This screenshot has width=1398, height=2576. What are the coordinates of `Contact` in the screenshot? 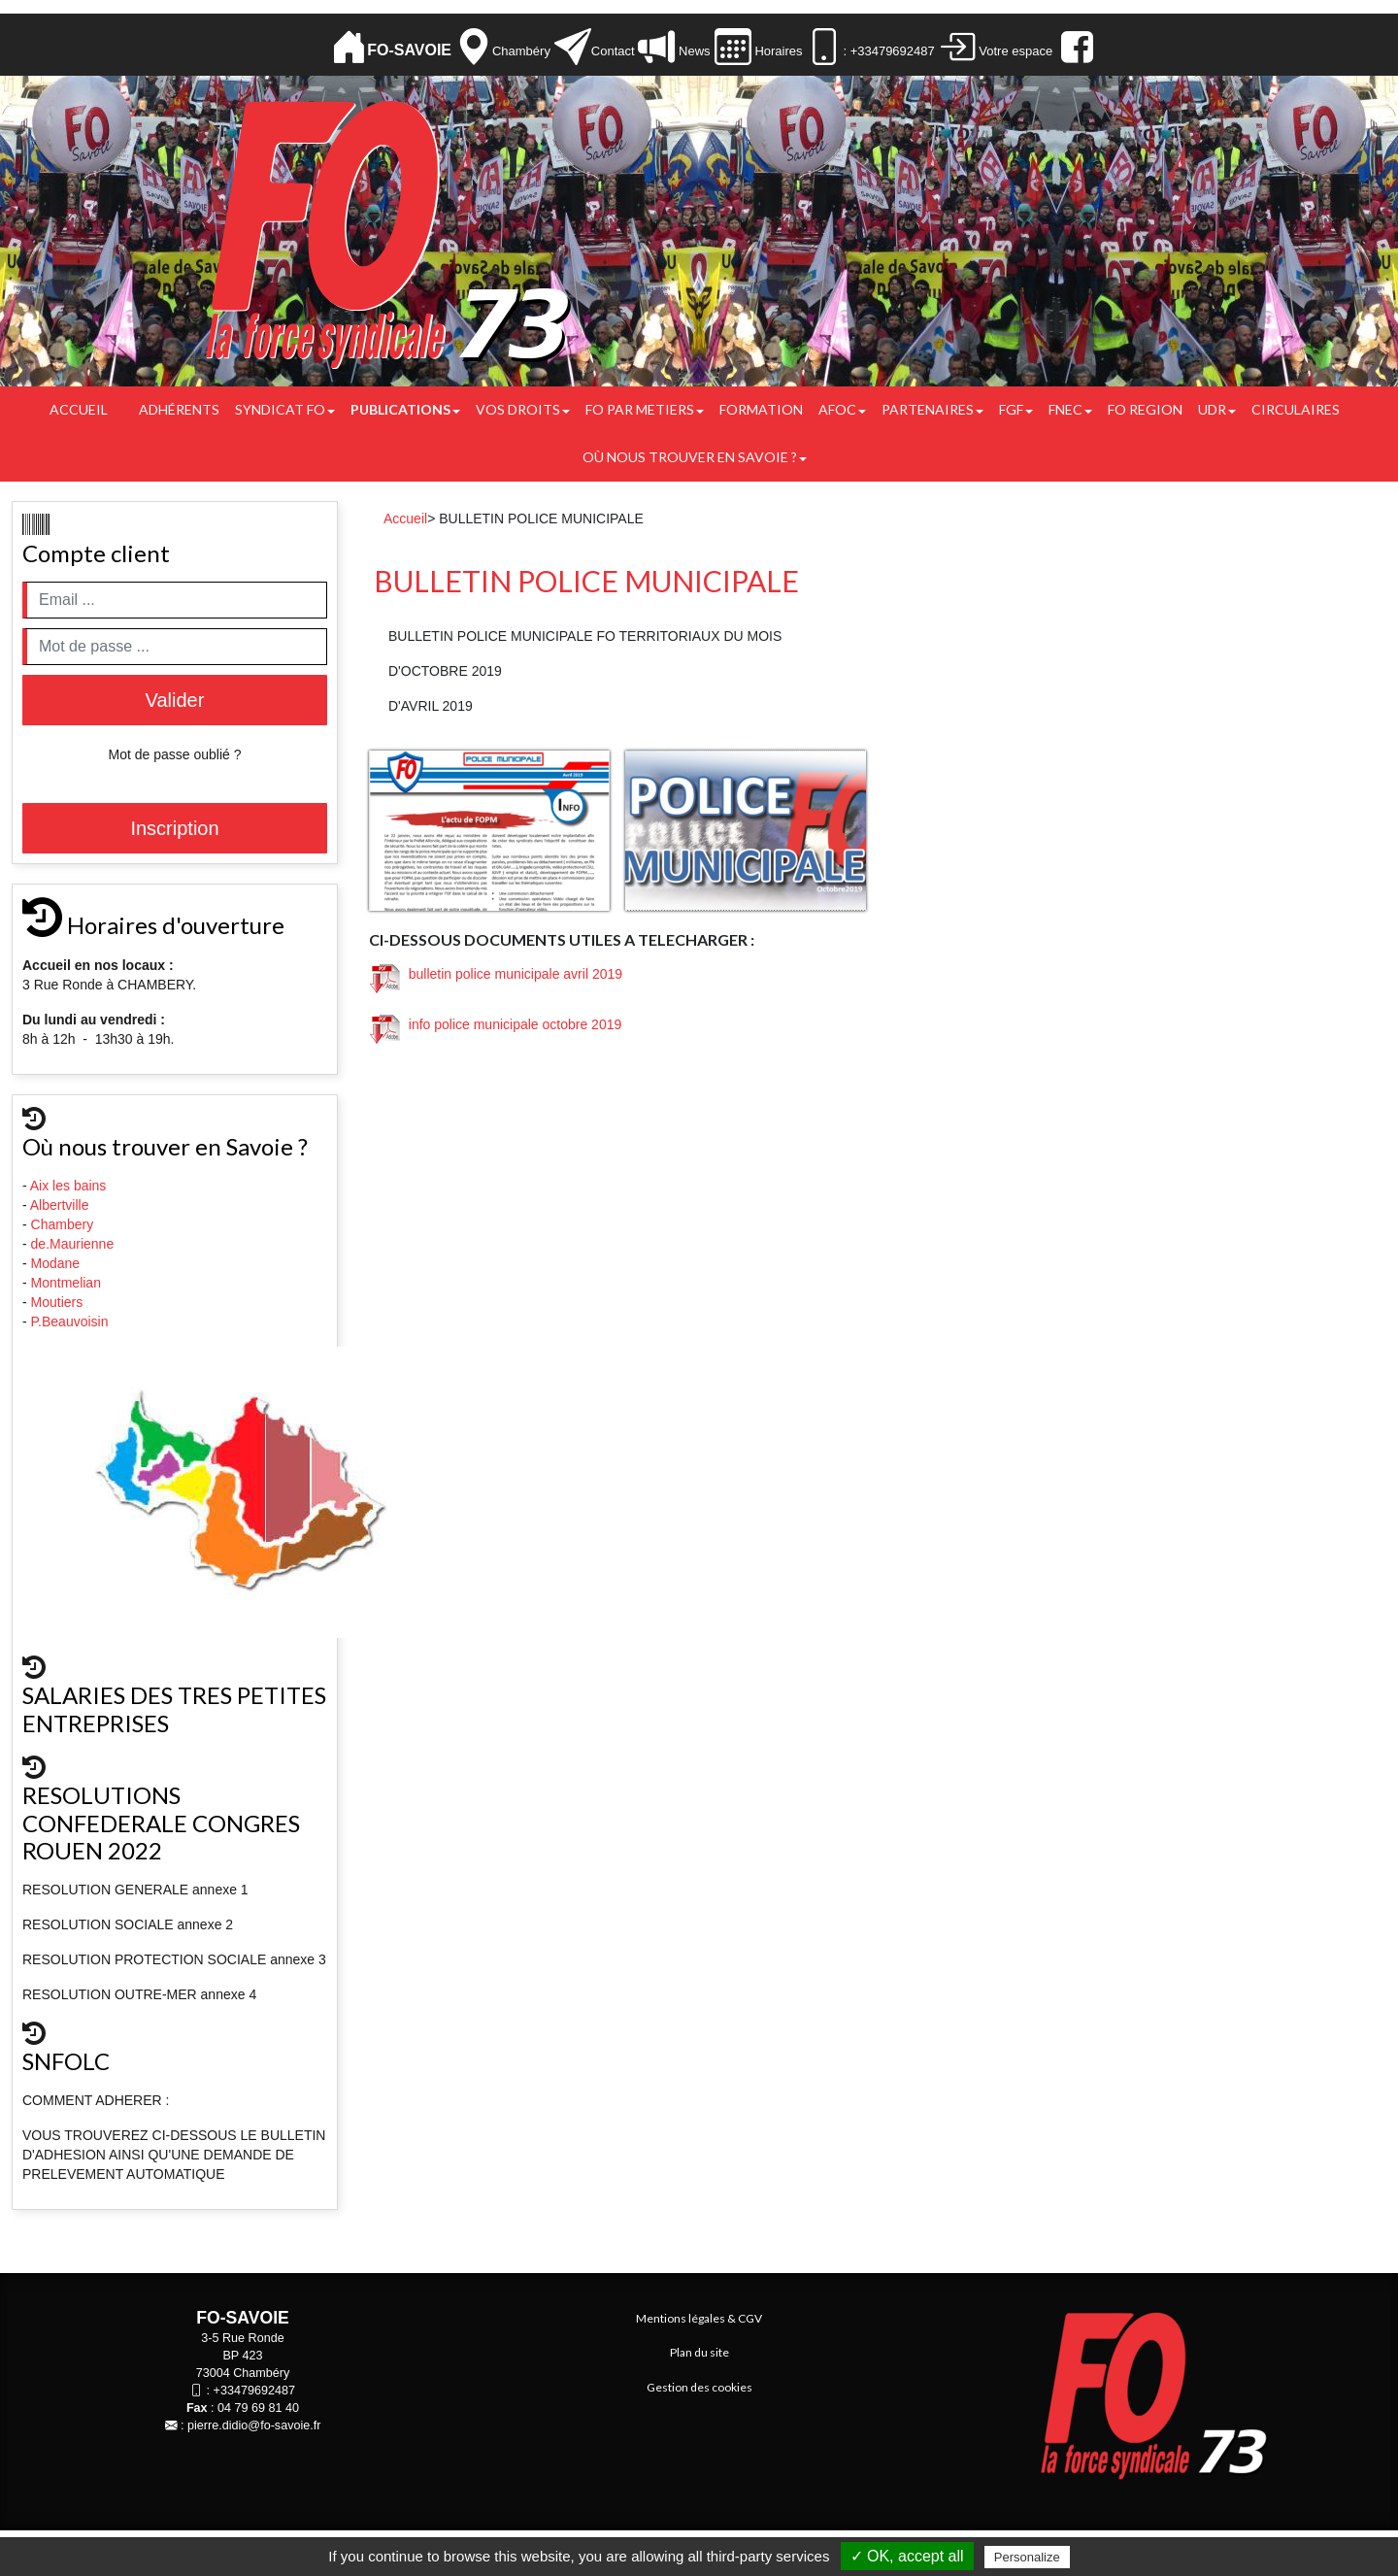 It's located at (613, 51).